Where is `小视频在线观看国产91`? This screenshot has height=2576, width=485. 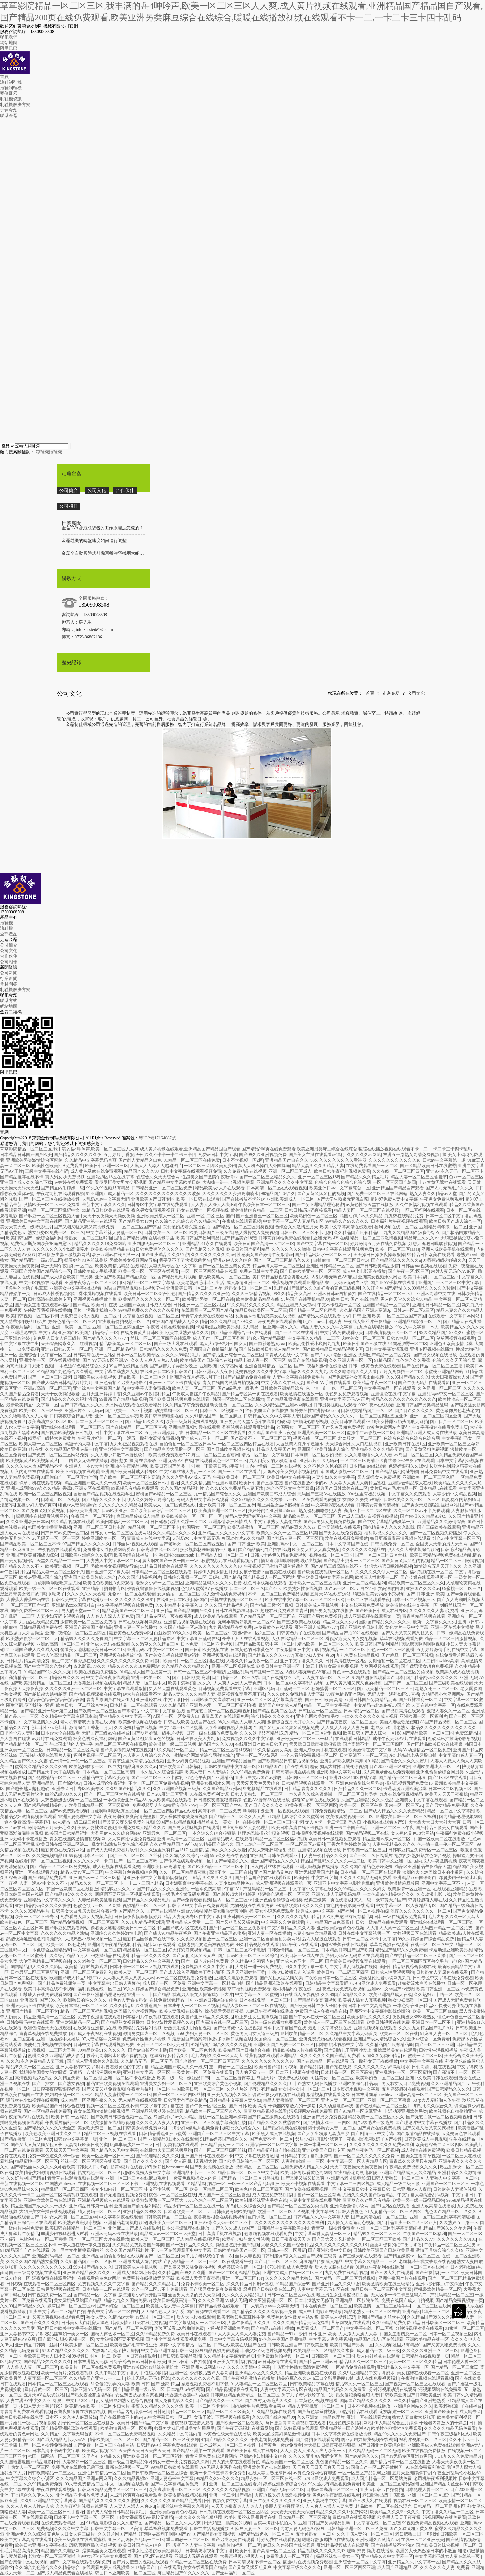 小视频在线观看国产91 is located at coordinates (384, 1822).